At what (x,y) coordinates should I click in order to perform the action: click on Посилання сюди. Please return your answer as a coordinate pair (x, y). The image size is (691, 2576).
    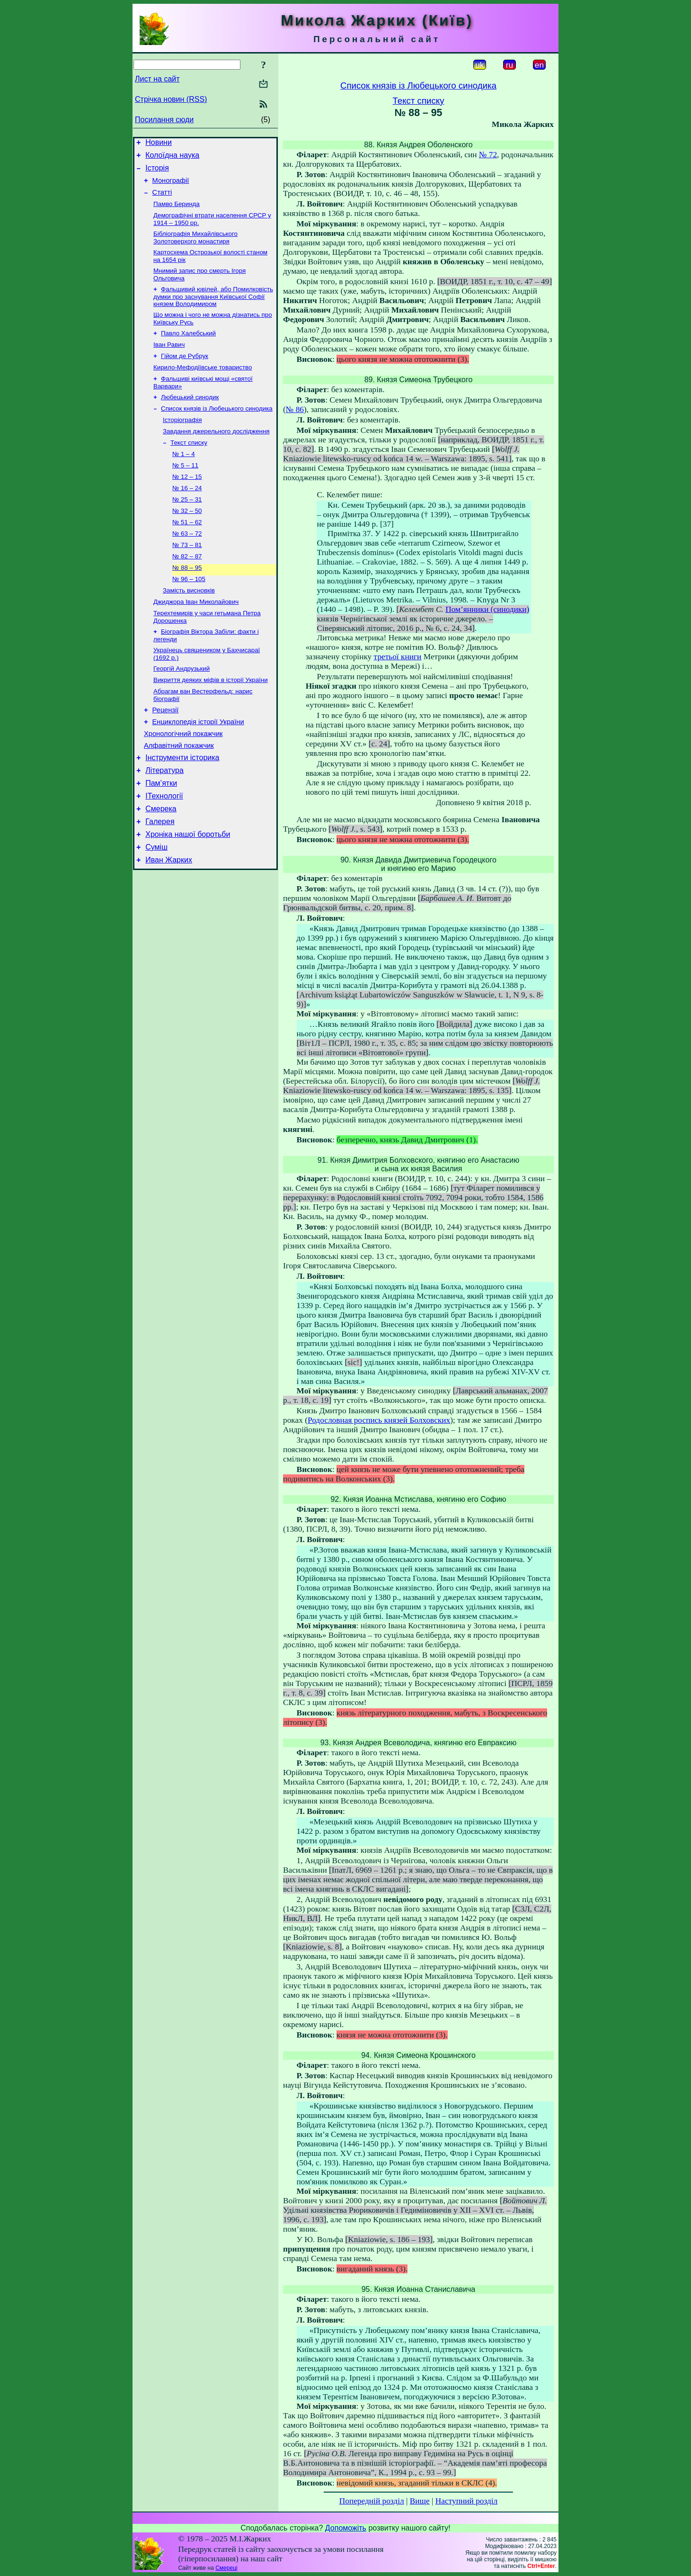
    Looking at the image, I should click on (164, 120).